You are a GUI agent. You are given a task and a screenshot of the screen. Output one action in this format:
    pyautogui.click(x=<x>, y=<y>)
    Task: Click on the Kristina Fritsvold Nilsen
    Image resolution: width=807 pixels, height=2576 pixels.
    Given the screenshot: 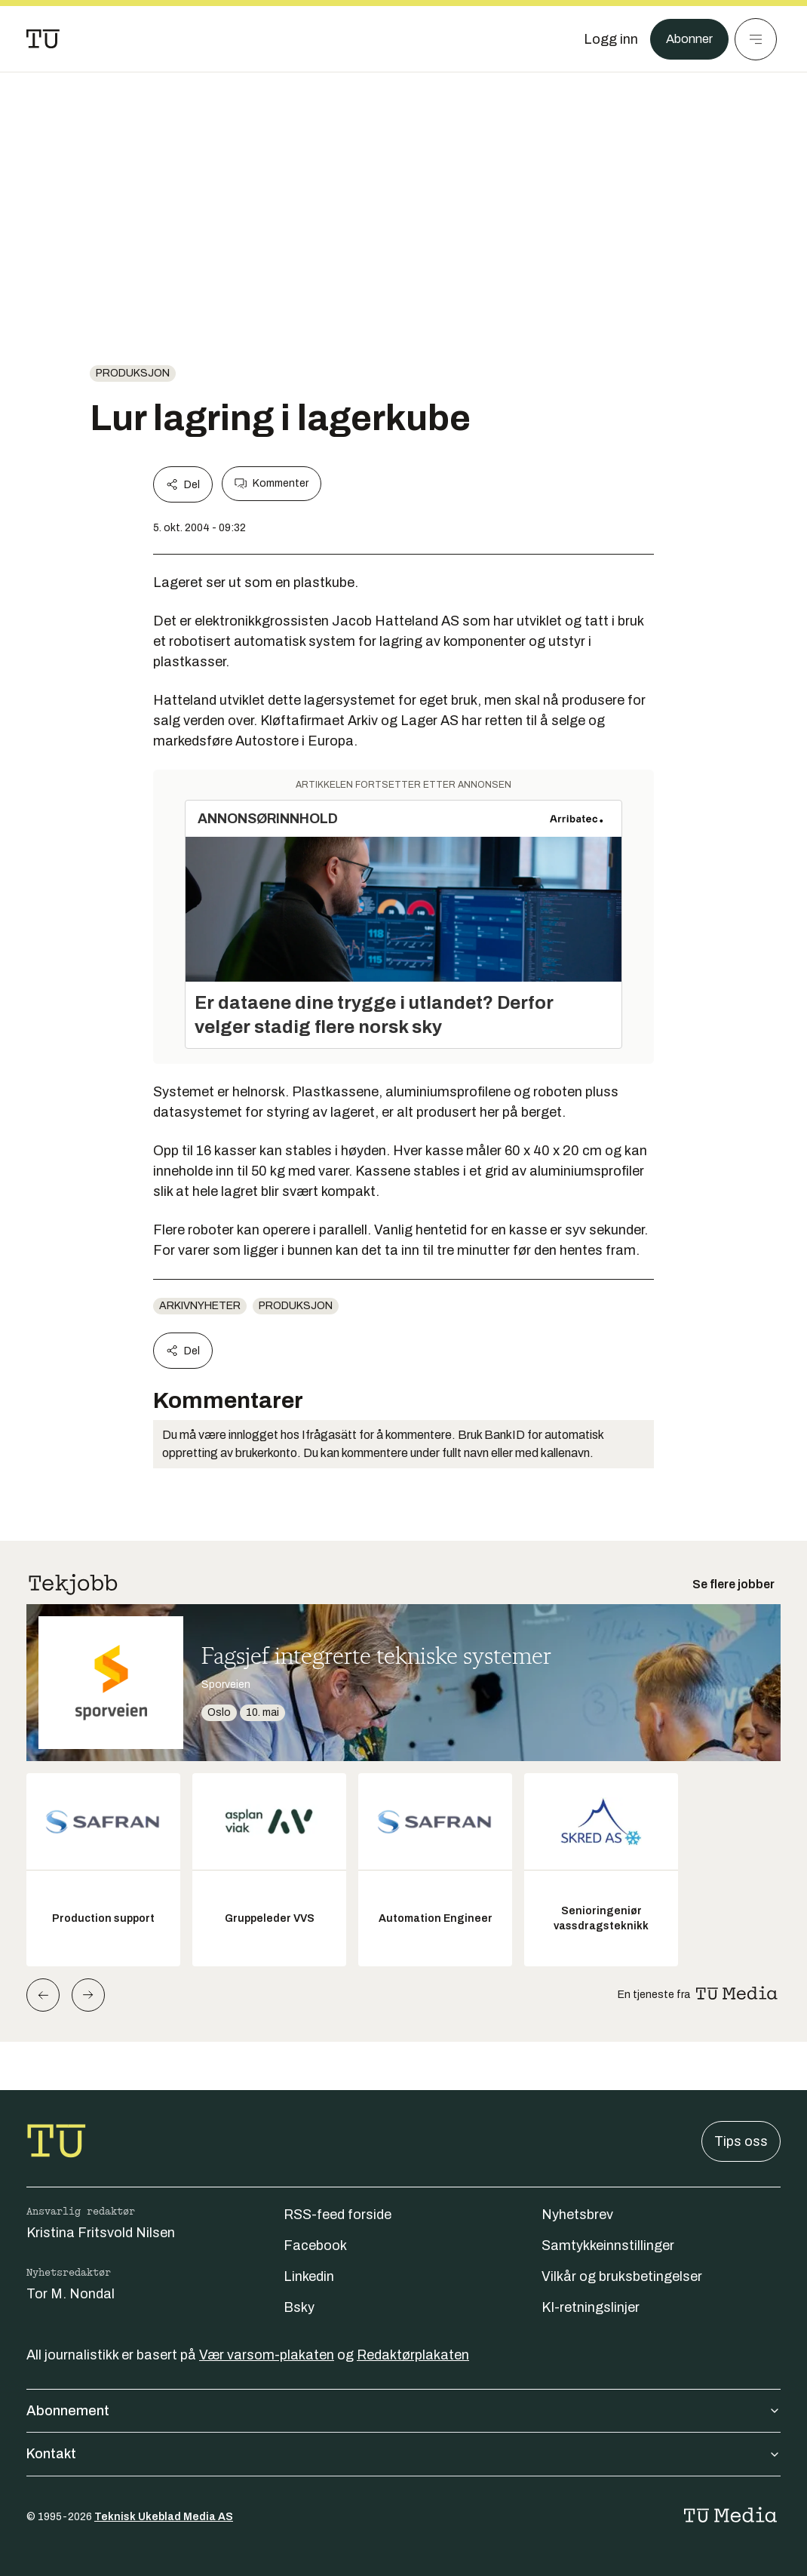 What is the action you would take?
    pyautogui.click(x=100, y=2232)
    